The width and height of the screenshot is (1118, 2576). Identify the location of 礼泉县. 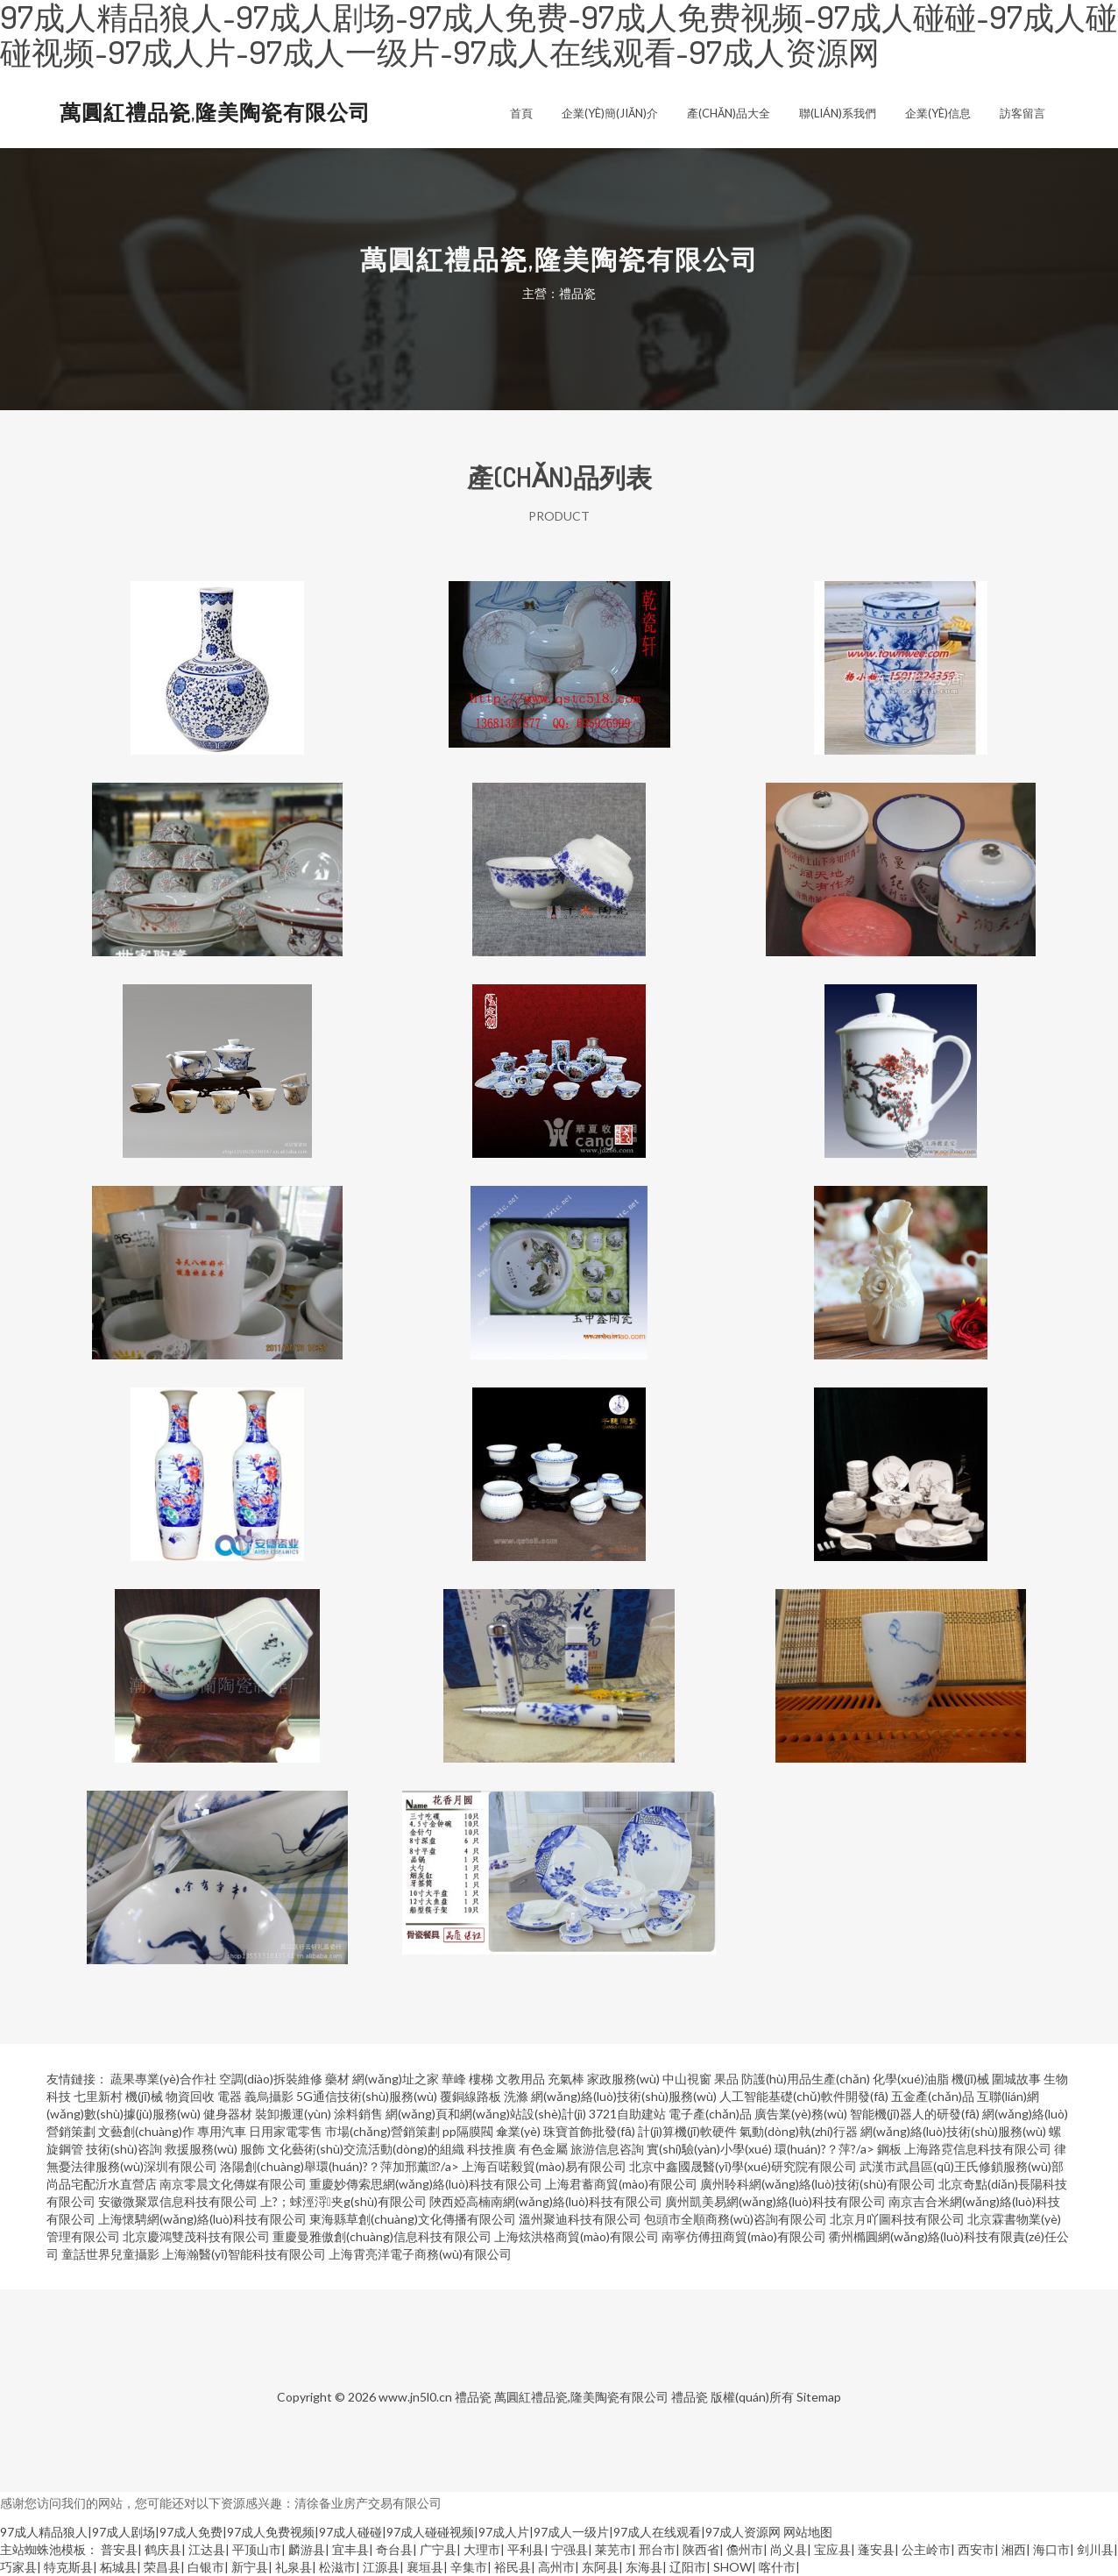
(293, 2566).